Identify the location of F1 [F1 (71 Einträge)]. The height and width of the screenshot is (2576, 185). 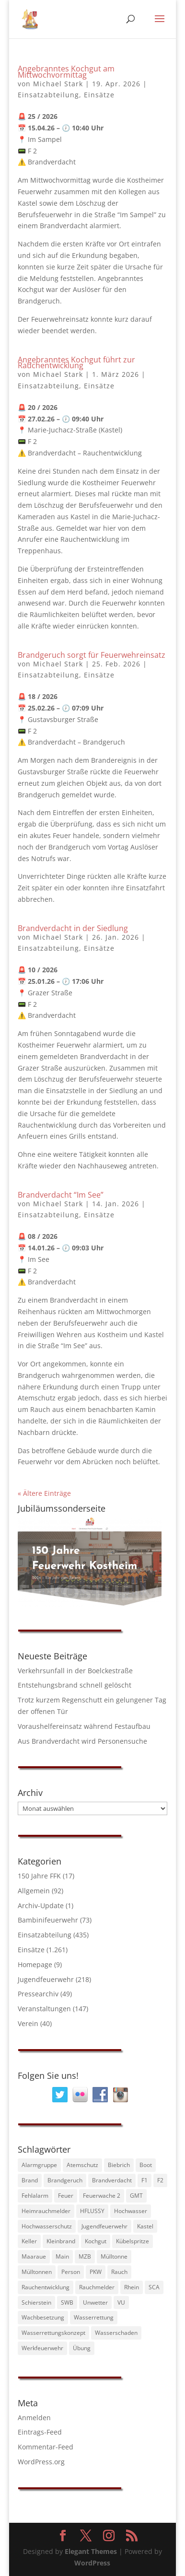
(144, 2180).